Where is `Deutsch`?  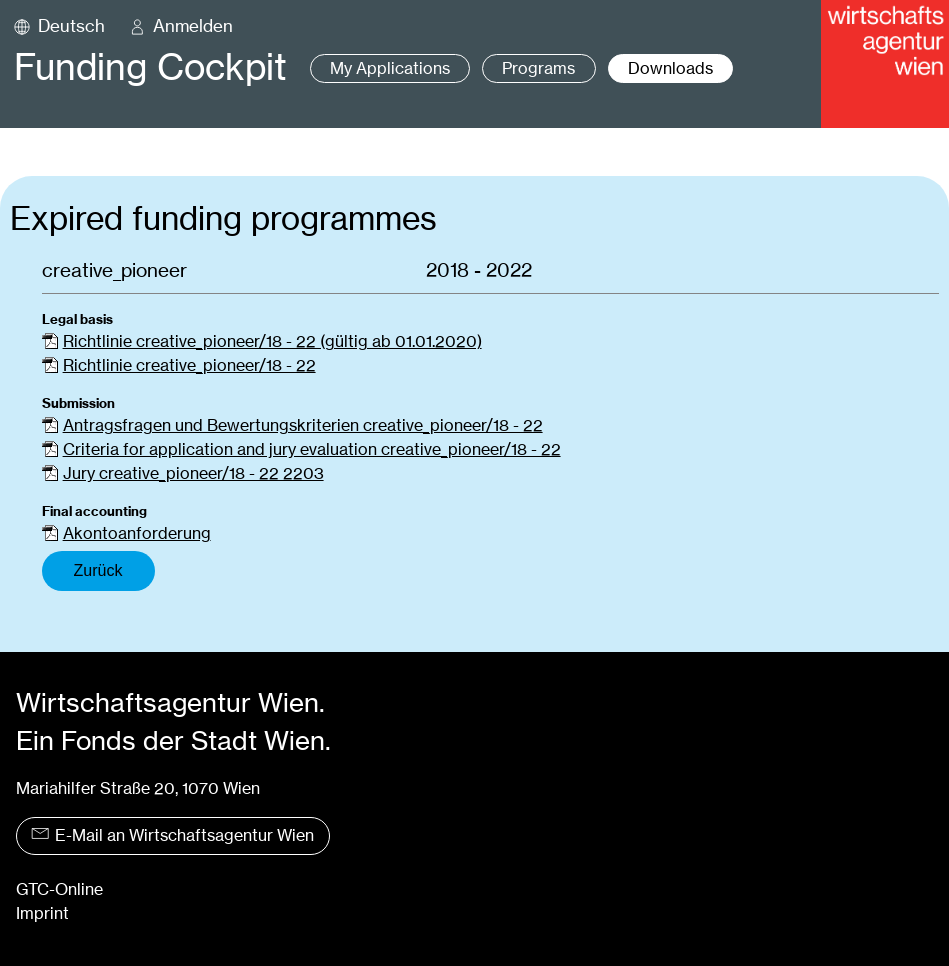 Deutsch is located at coordinates (71, 26).